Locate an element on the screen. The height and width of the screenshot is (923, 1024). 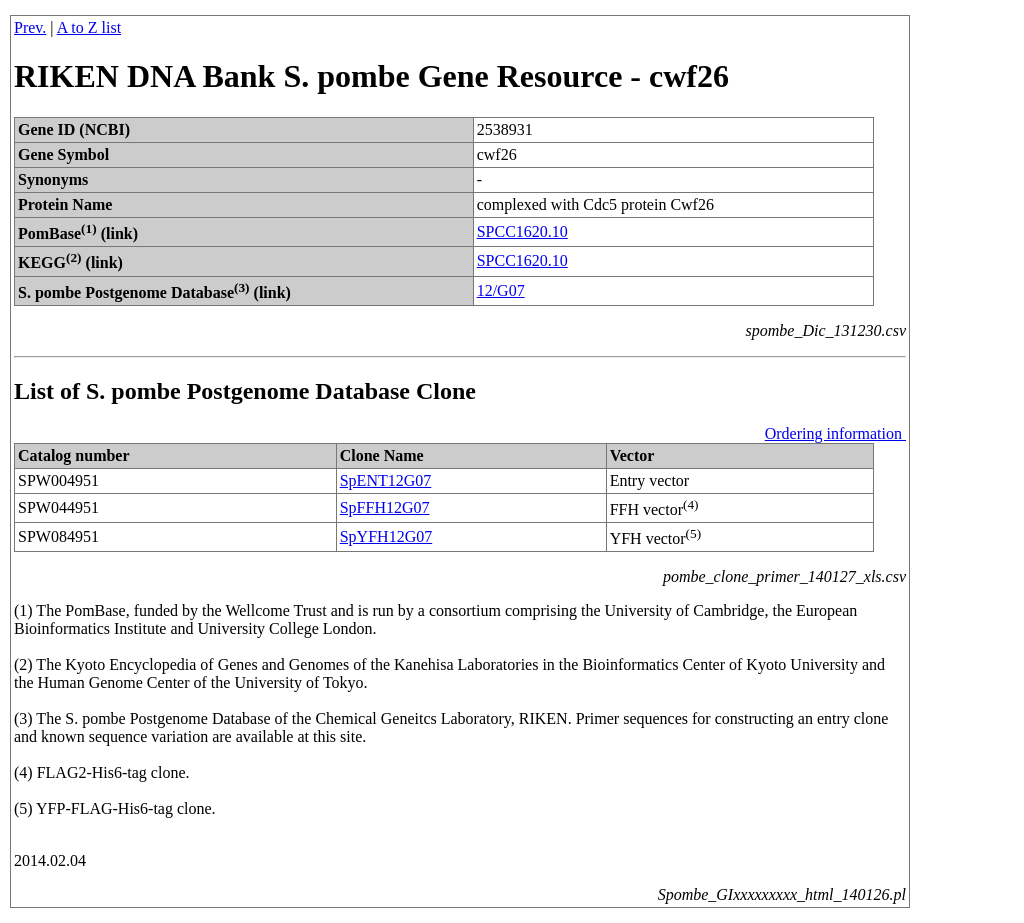
12/G07 is located at coordinates (501, 290).